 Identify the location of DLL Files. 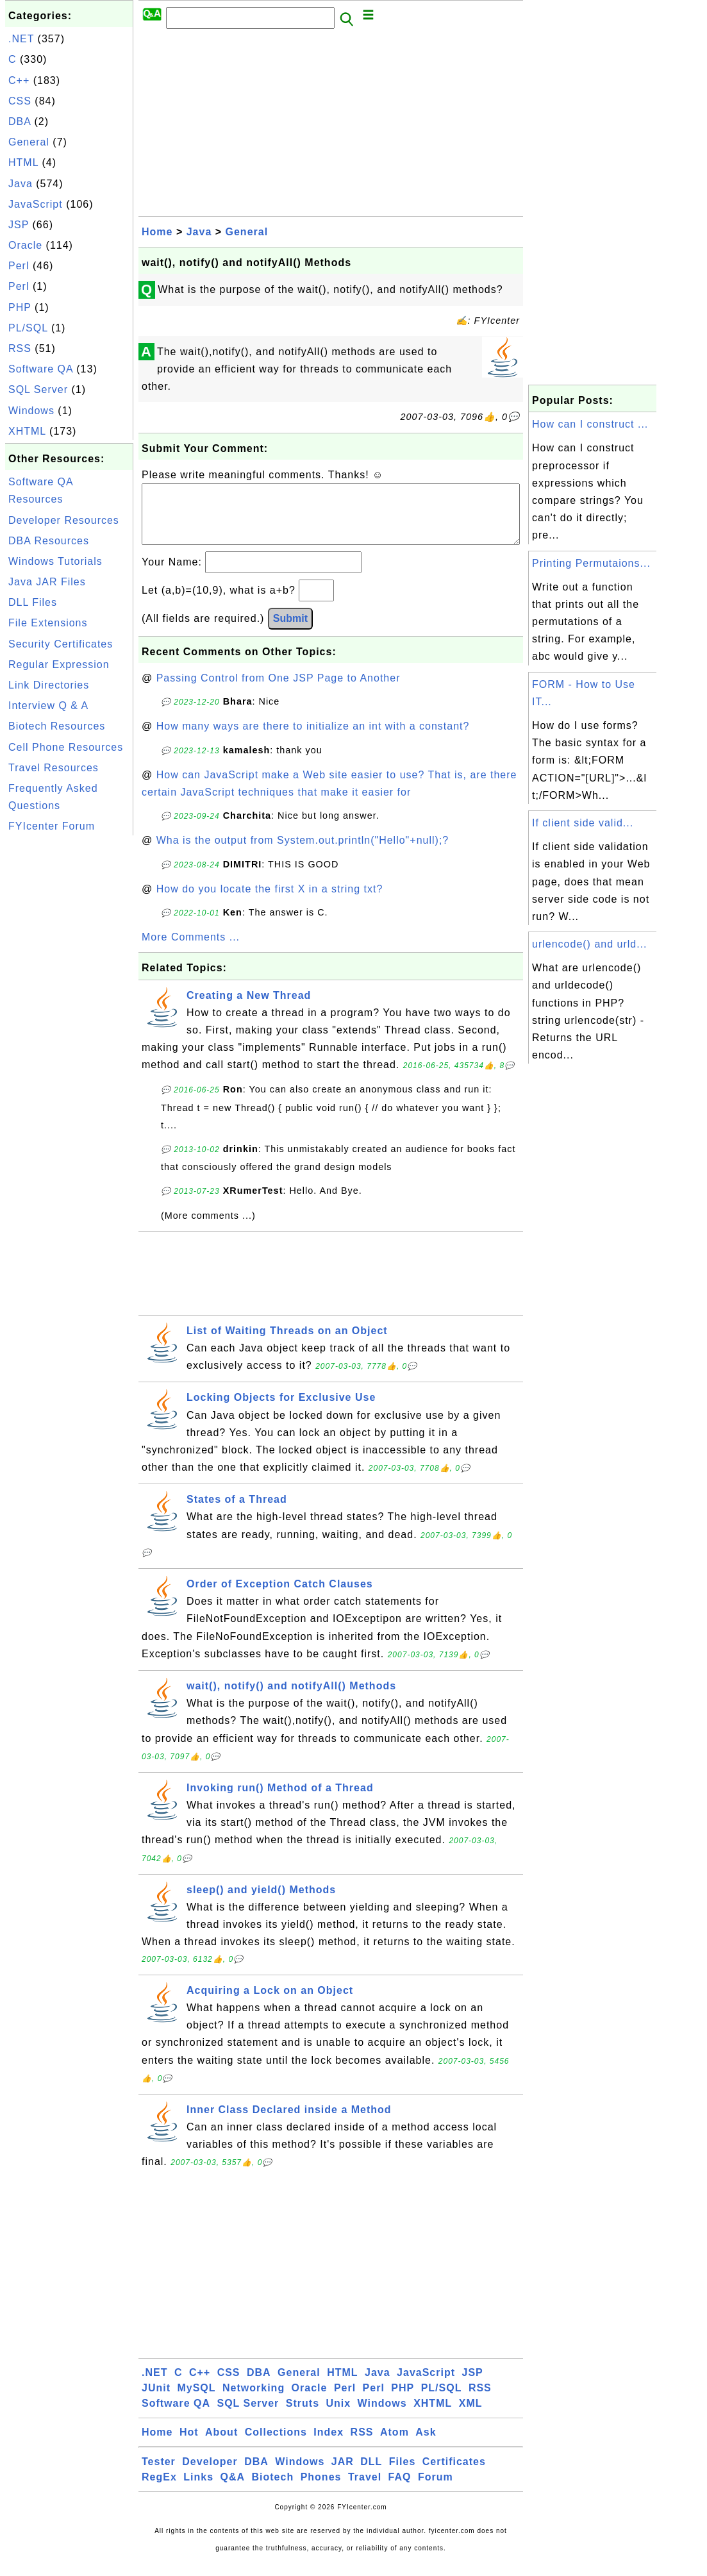
(32, 602).